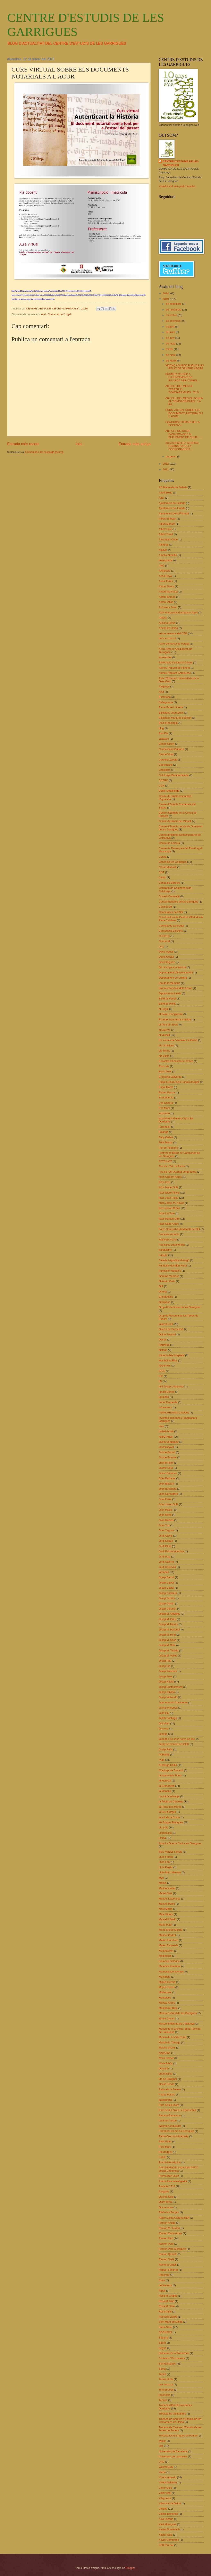 The width and height of the screenshot is (211, 2576). What do you see at coordinates (162, 1837) in the screenshot?
I see `Lleida` at bounding box center [162, 1837].